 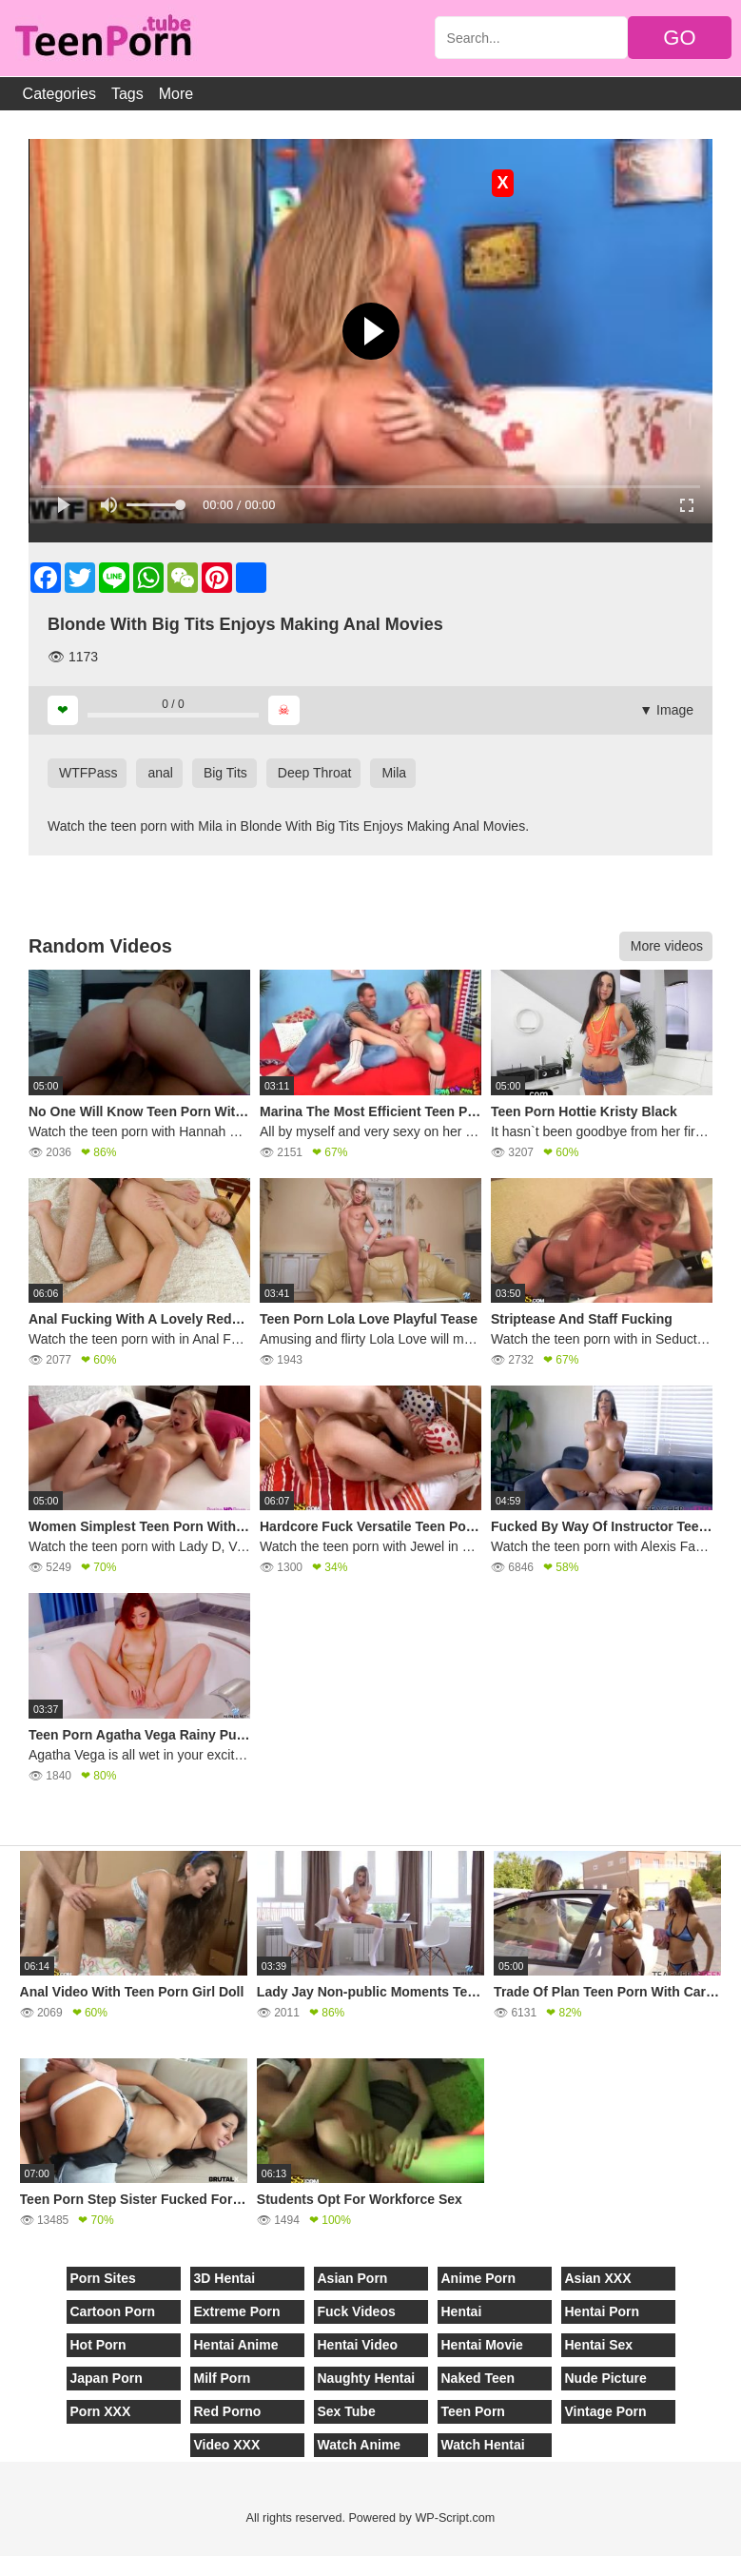 What do you see at coordinates (315, 772) in the screenshot?
I see `Deep Throat` at bounding box center [315, 772].